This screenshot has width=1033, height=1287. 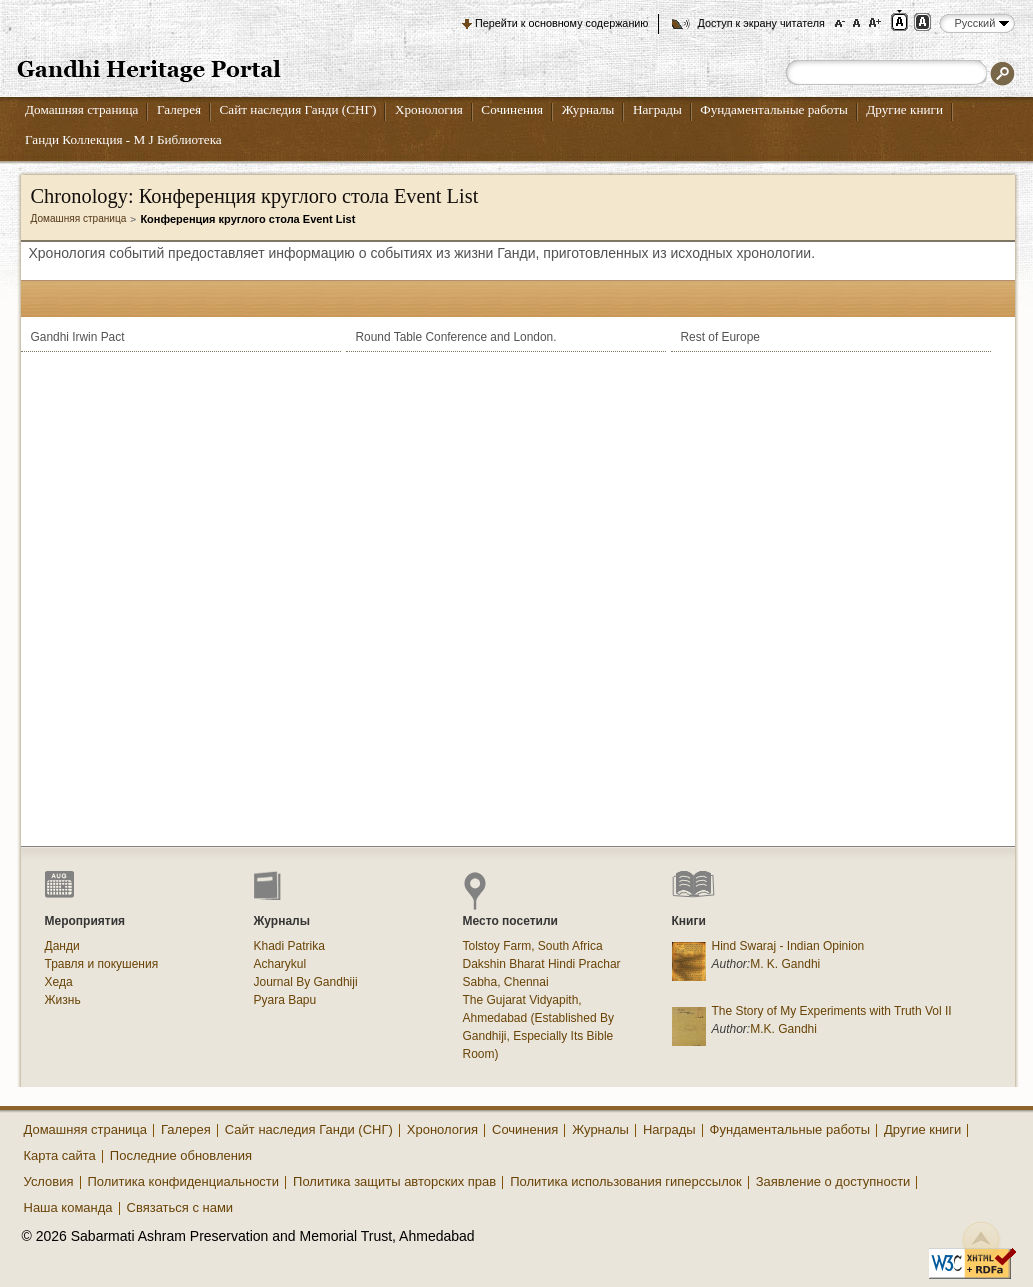 What do you see at coordinates (394, 1181) in the screenshot?
I see `Политика защиты авторских прав` at bounding box center [394, 1181].